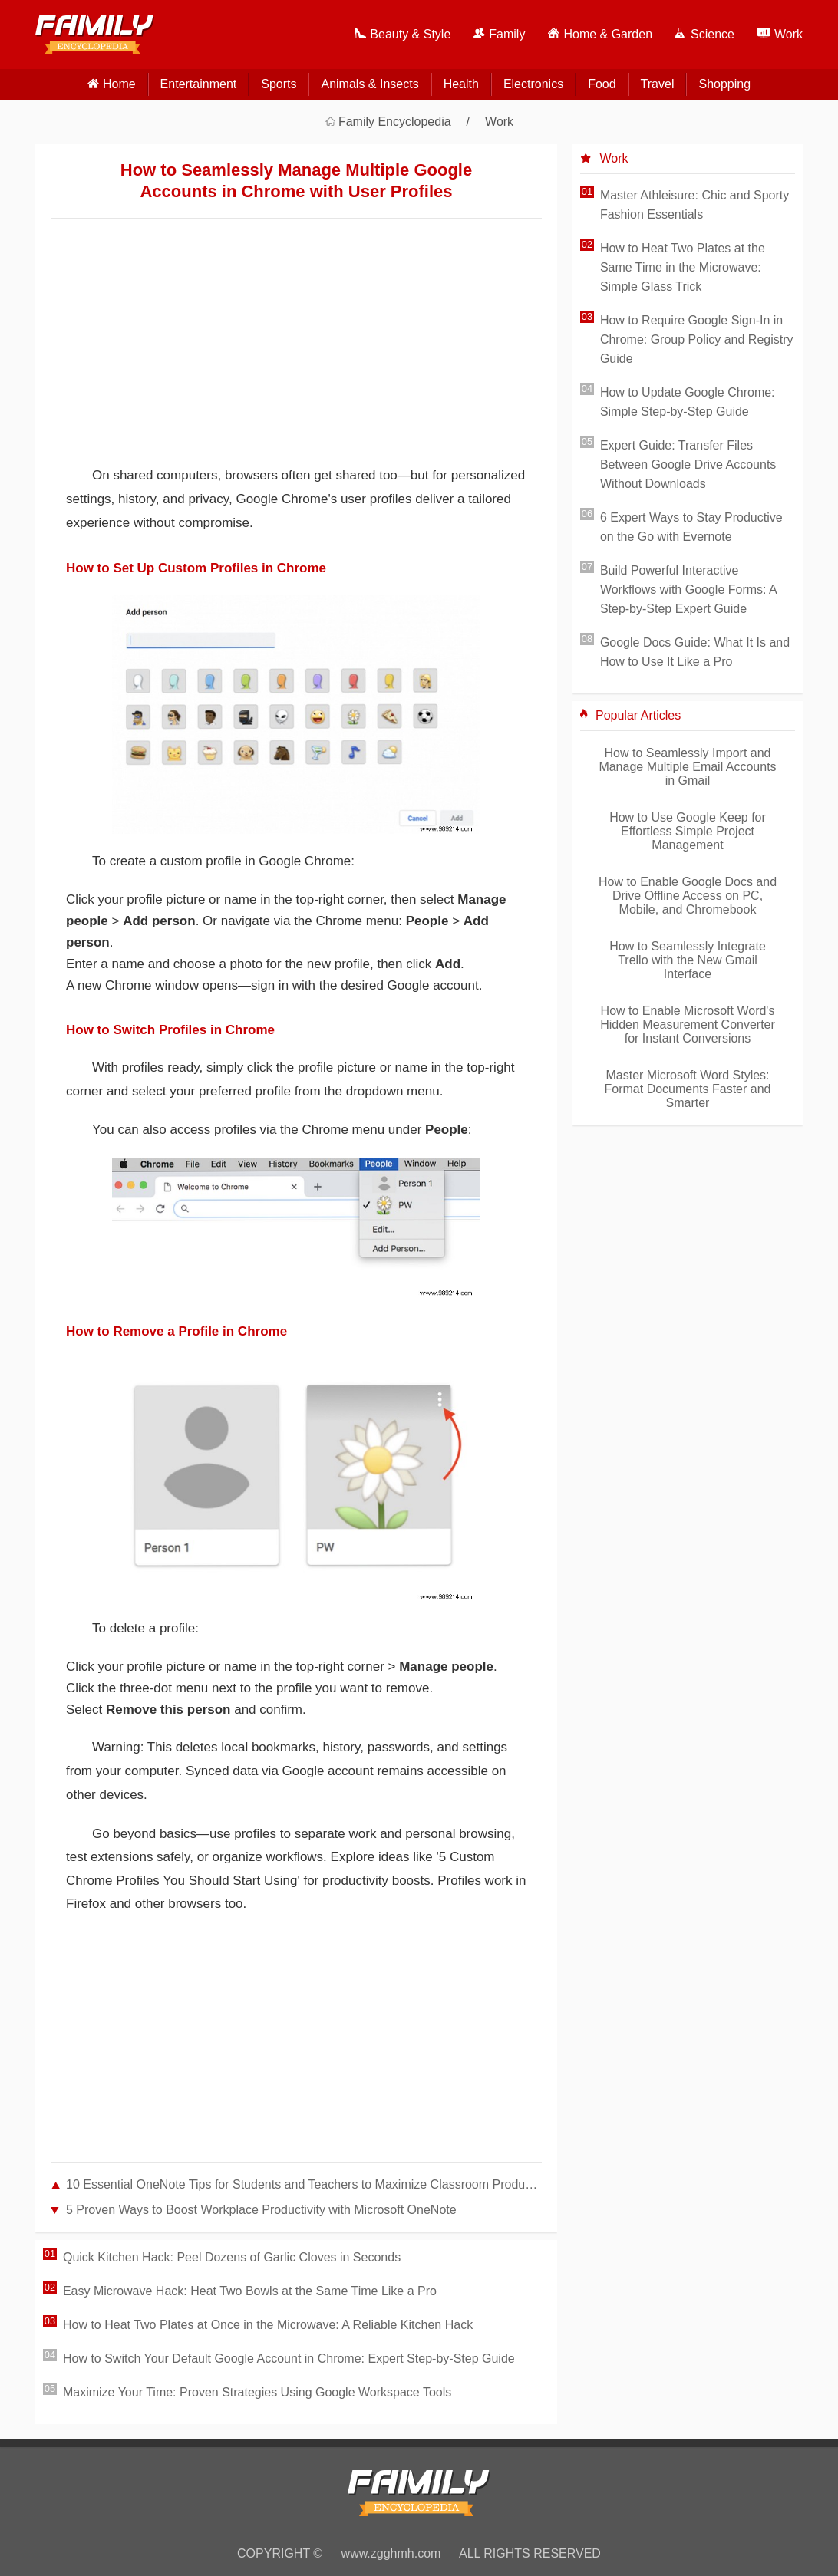 The image size is (838, 2576). Describe the element at coordinates (268, 2324) in the screenshot. I see `How to Heat Two Plates at Once in the Microwave: A Reliable Kitchen Hack` at that location.